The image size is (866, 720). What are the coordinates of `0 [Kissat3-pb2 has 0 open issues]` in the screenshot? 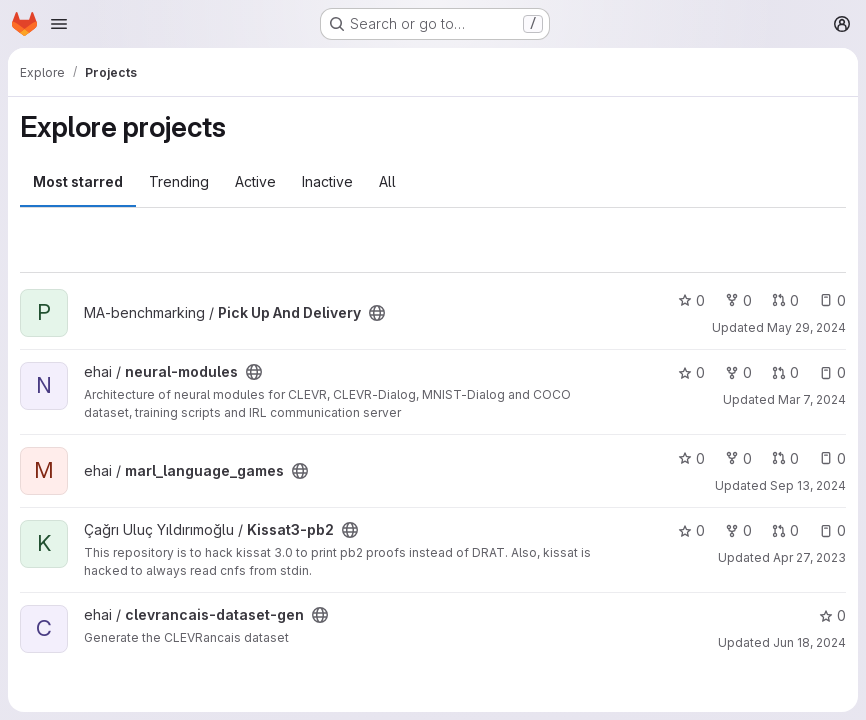 It's located at (832, 530).